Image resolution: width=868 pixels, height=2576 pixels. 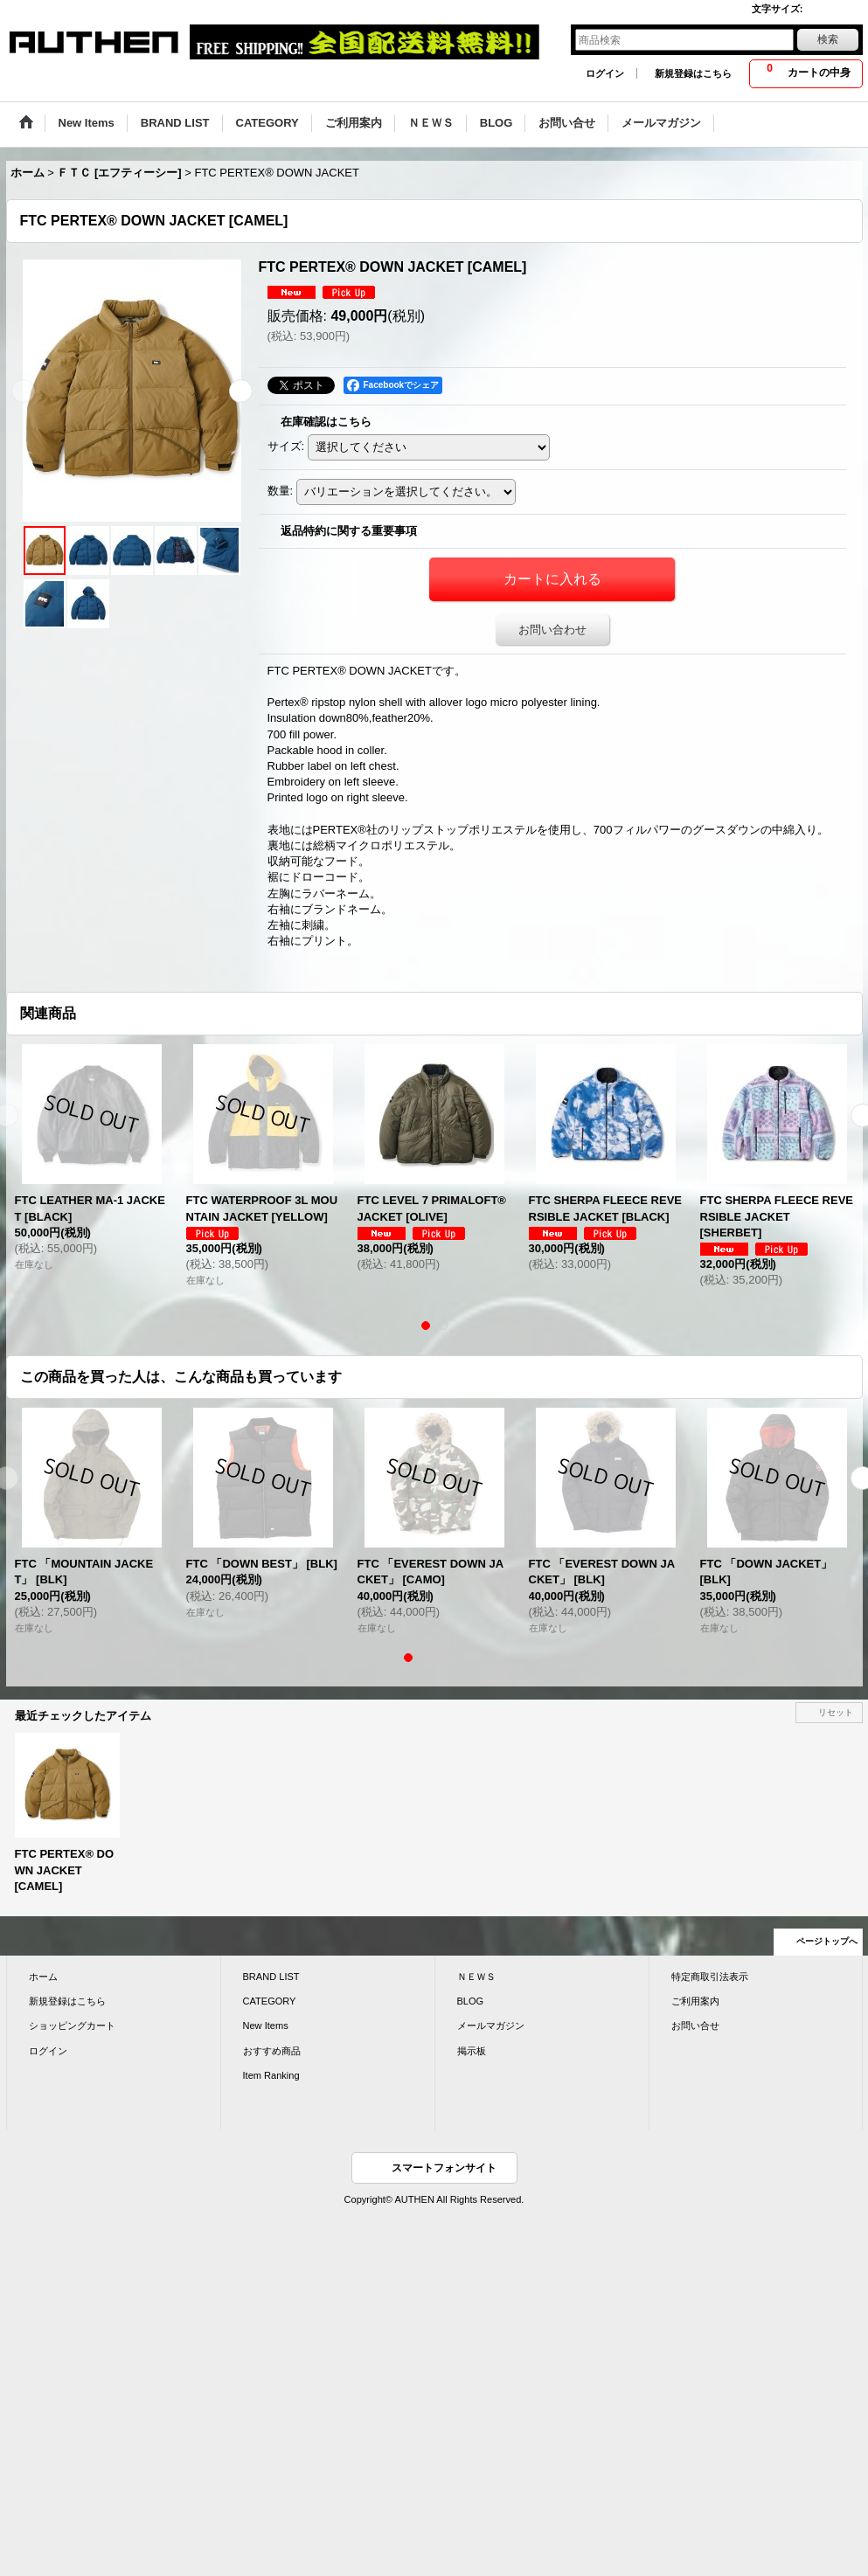 I want to click on 在庫確認はこちら, so click(x=326, y=421).